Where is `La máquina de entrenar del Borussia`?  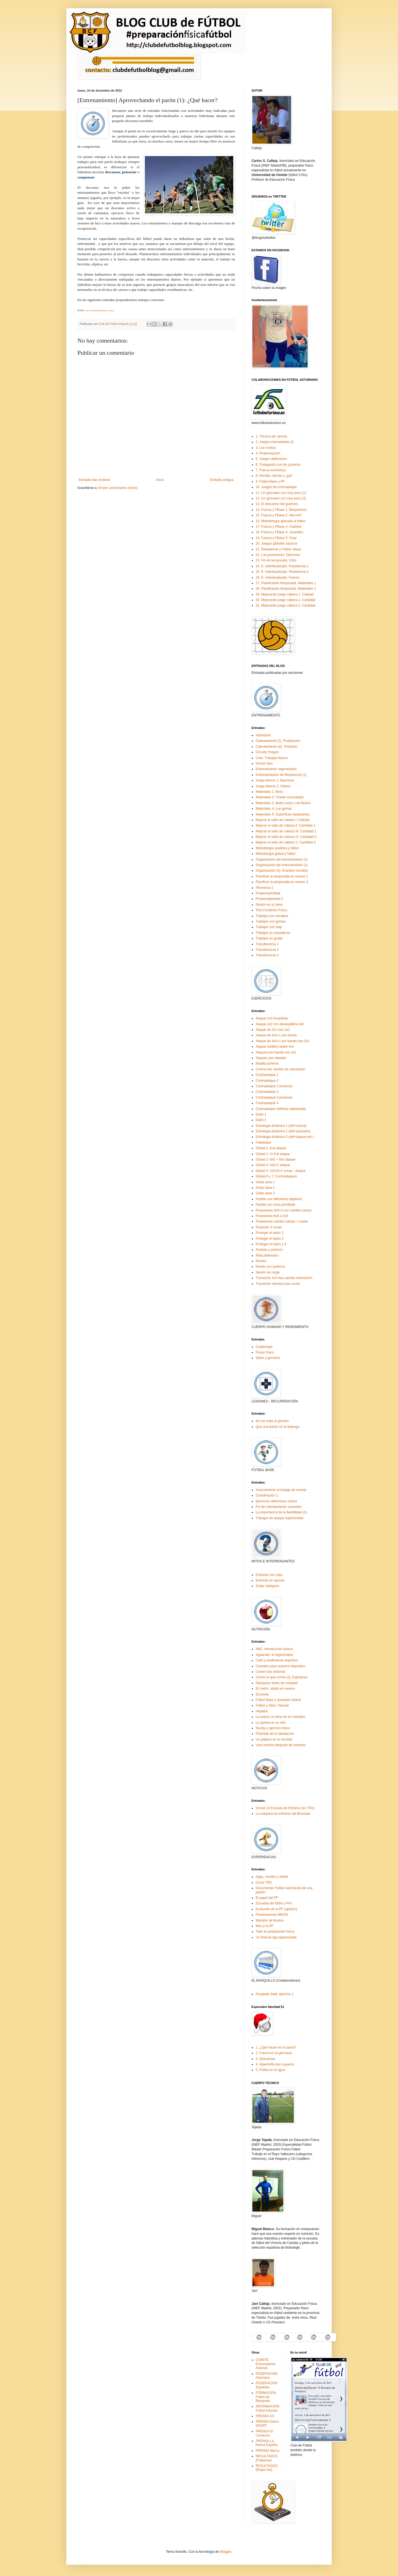 La máquina de entrenar del Borussia is located at coordinates (283, 1814).